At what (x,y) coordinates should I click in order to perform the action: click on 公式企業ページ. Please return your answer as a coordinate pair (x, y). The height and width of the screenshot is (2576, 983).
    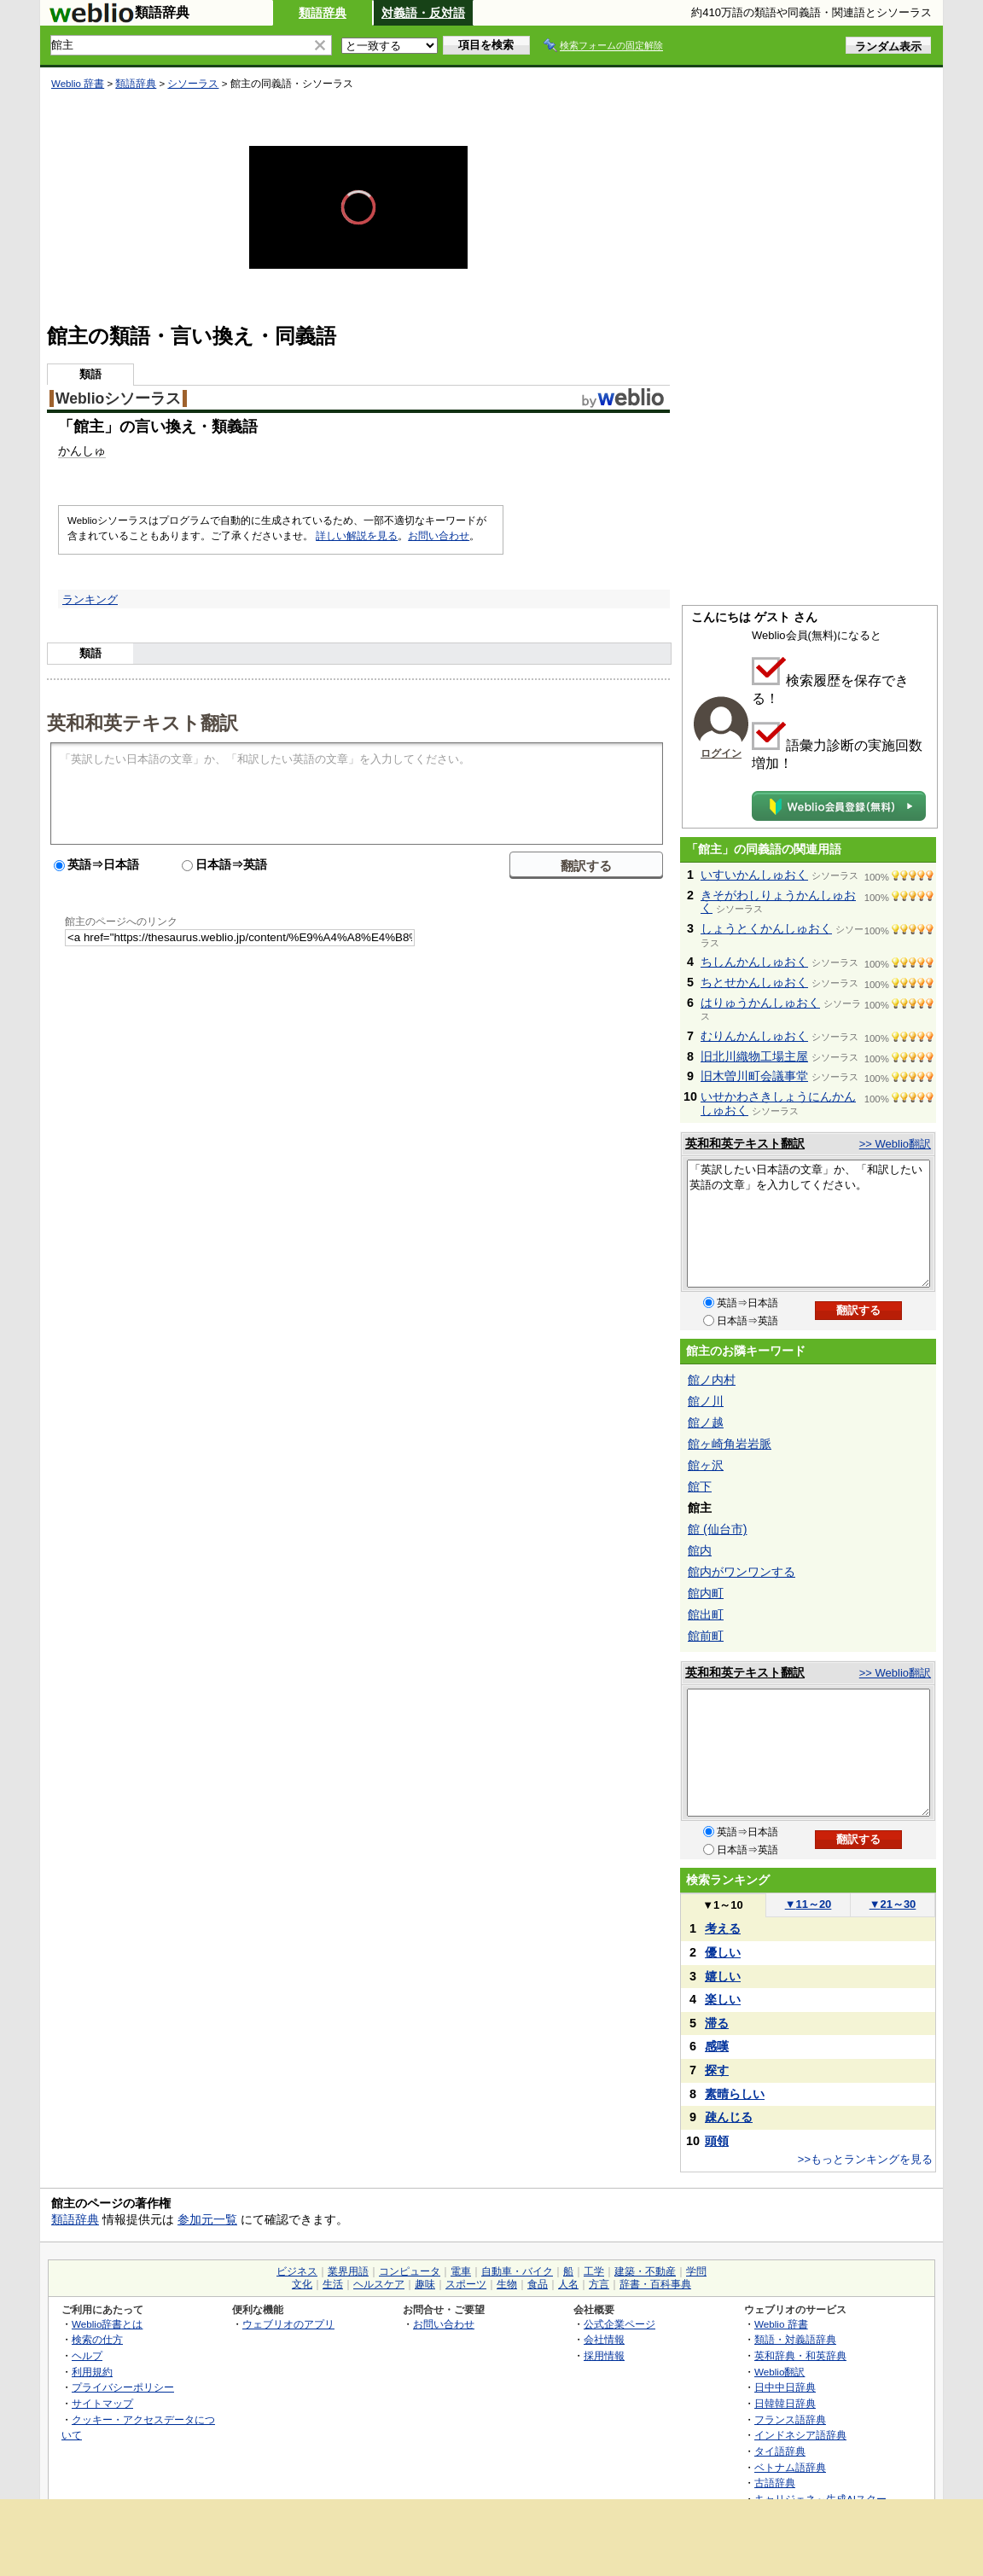
    Looking at the image, I should click on (619, 2323).